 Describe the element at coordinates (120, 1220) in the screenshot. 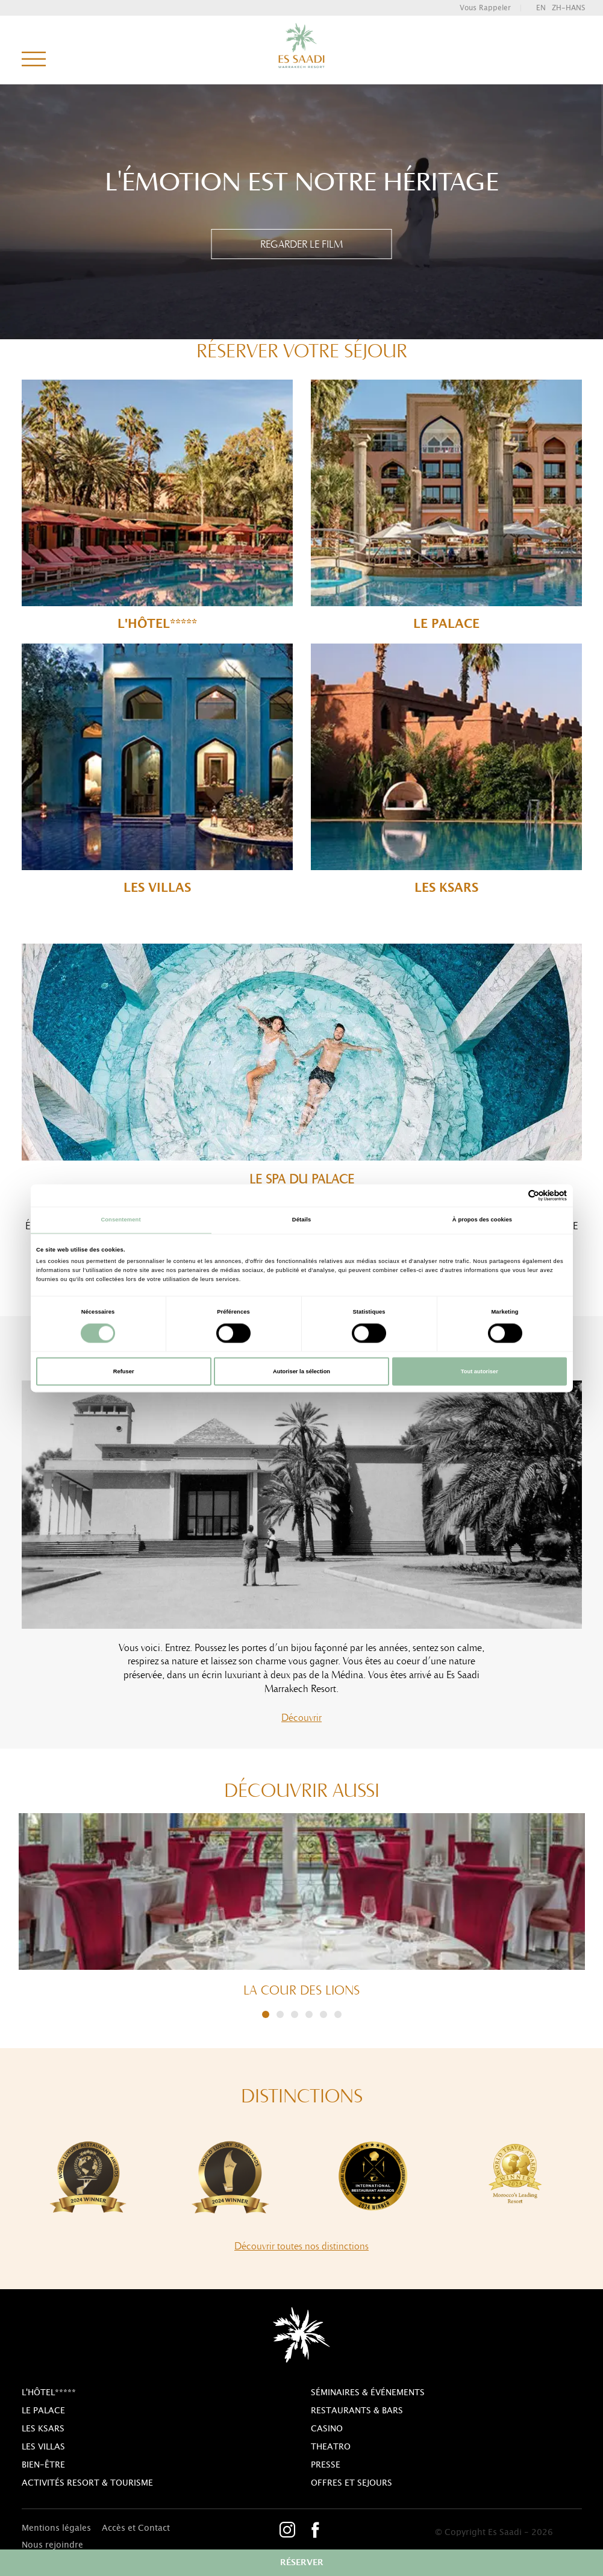

I see `Consentement [tab]` at that location.